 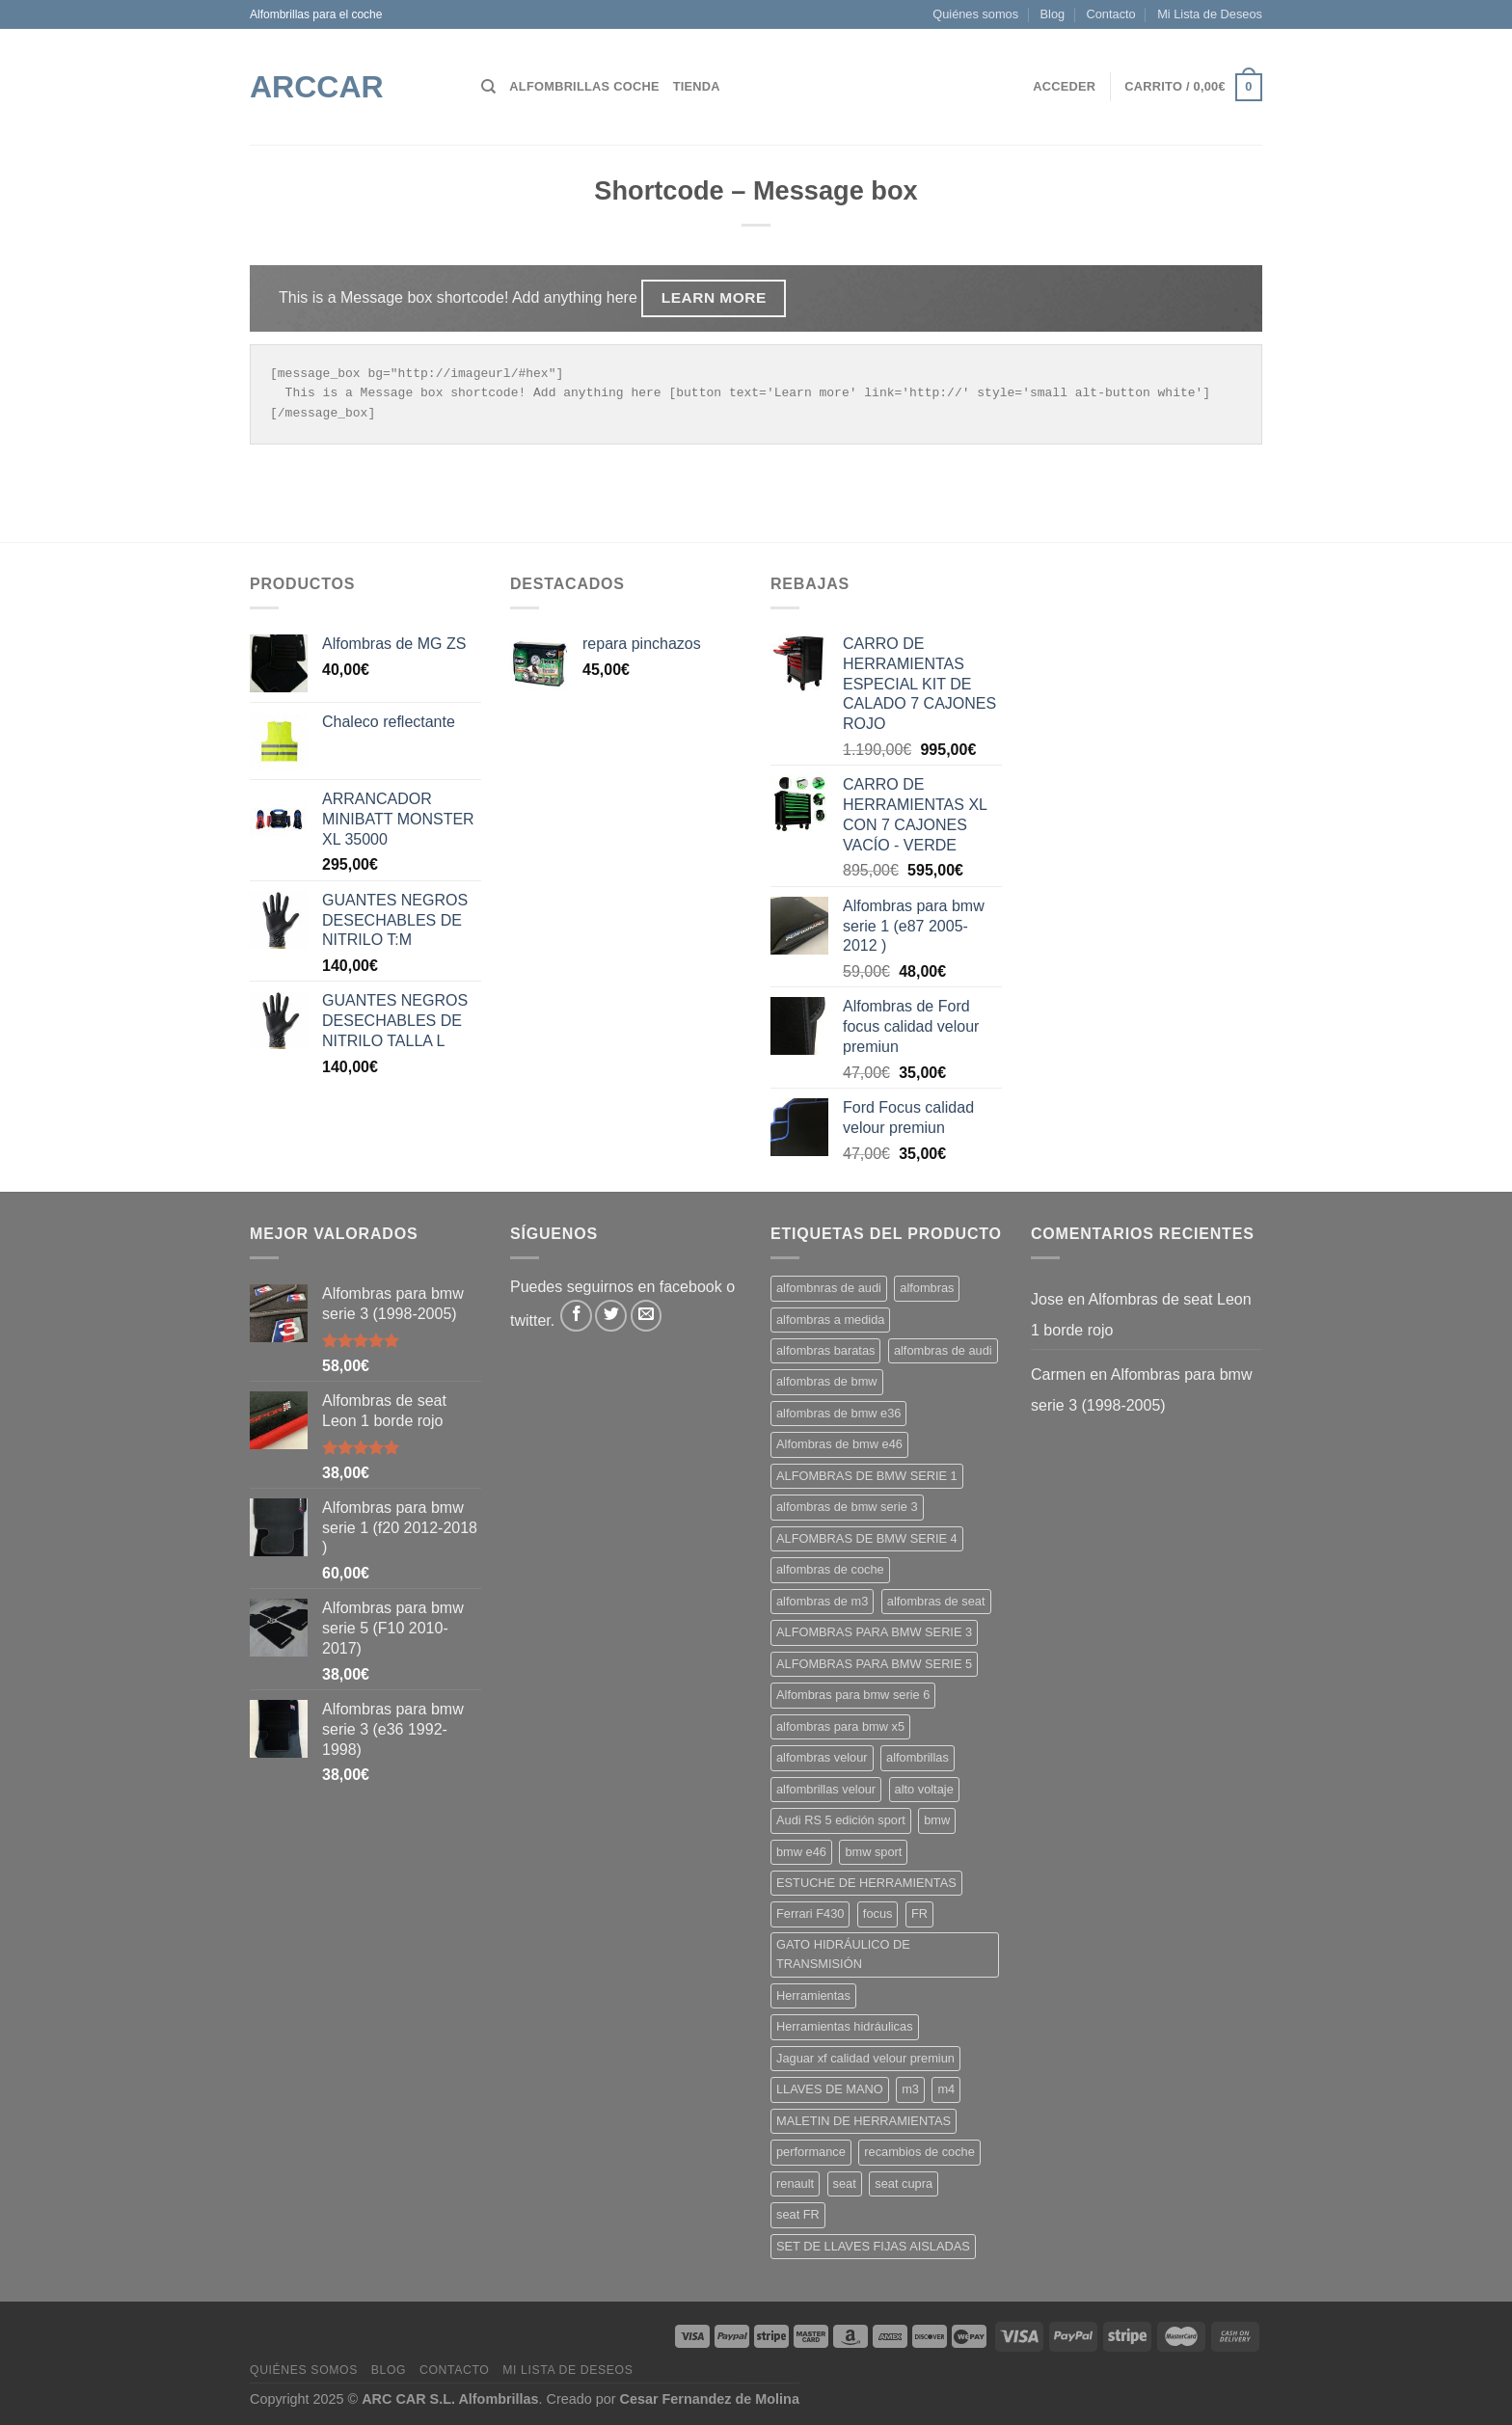 I want to click on [Buscar], so click(x=488, y=86).